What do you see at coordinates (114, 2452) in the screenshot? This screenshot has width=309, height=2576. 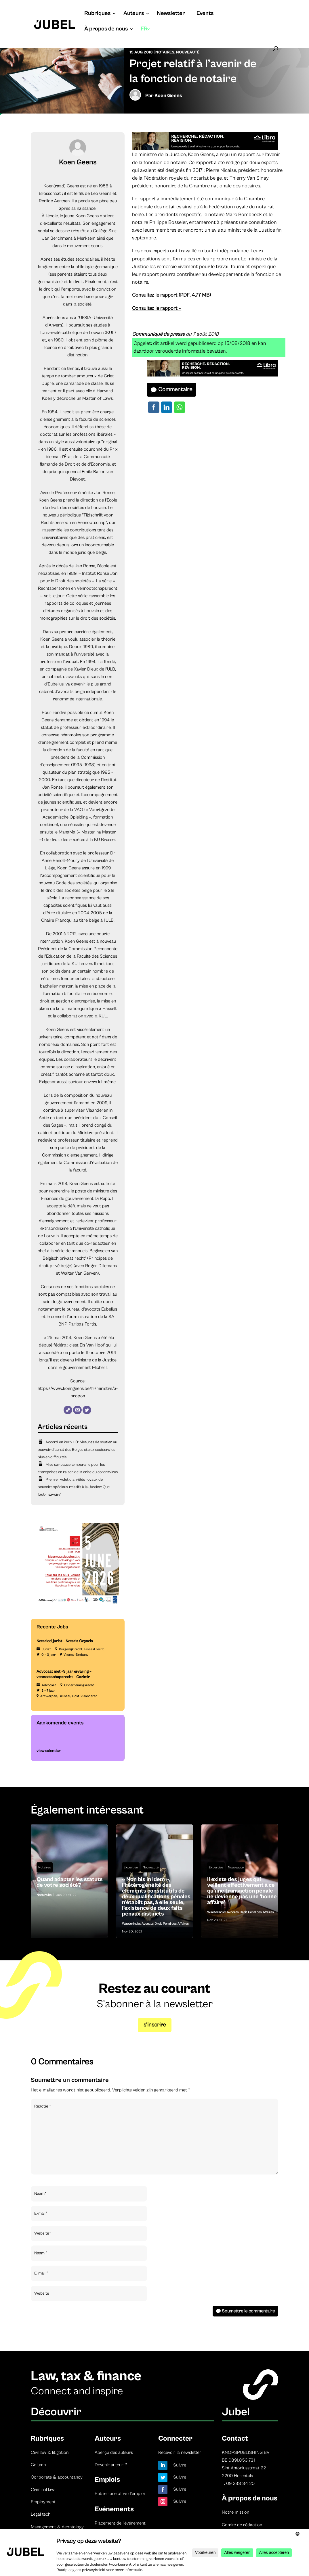 I see `Aperçu des auteurs` at bounding box center [114, 2452].